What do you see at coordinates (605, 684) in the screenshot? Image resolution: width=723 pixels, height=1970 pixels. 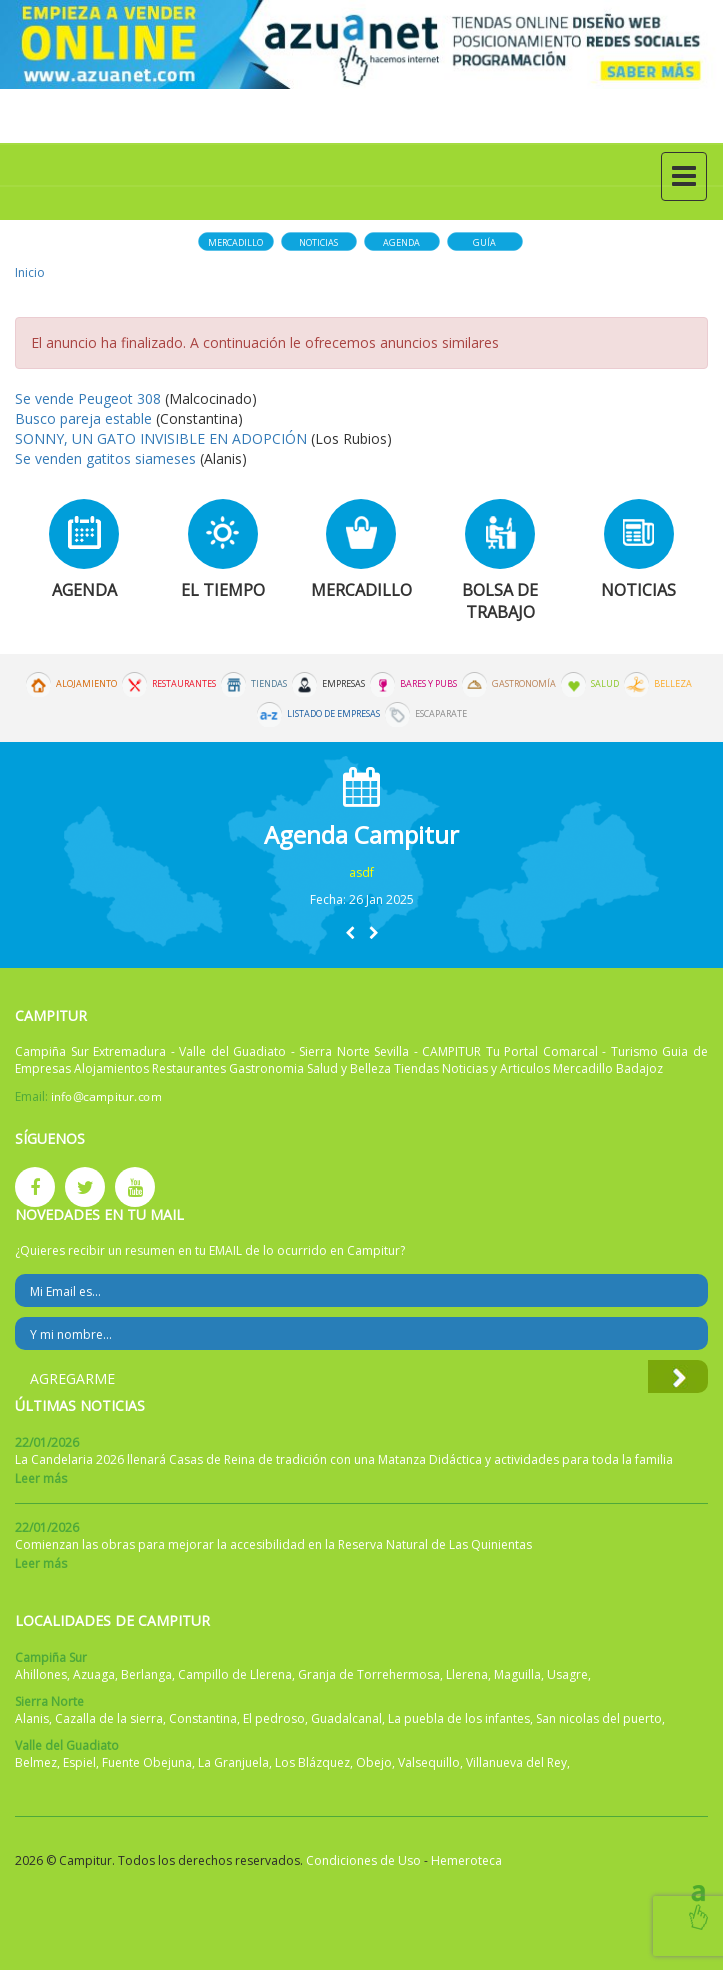 I see `Salud` at bounding box center [605, 684].